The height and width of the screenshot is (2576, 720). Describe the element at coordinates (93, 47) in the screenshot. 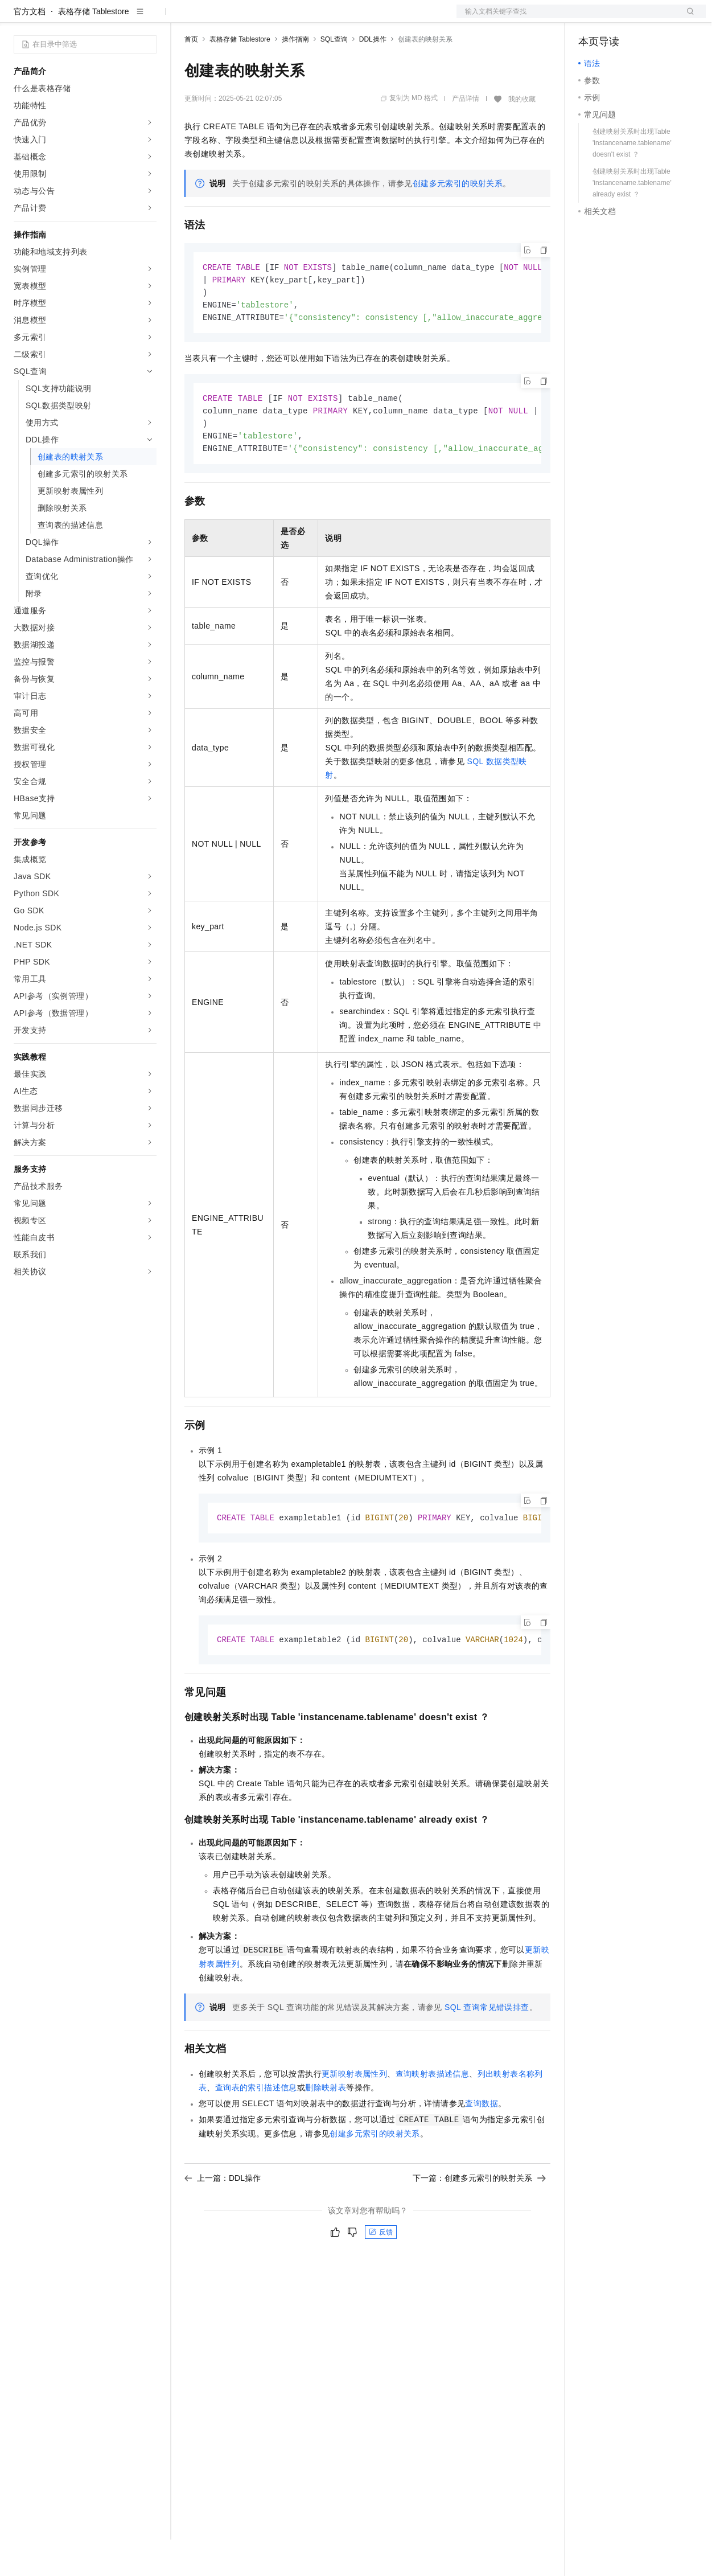

I see `表格存储 Tablestore` at that location.